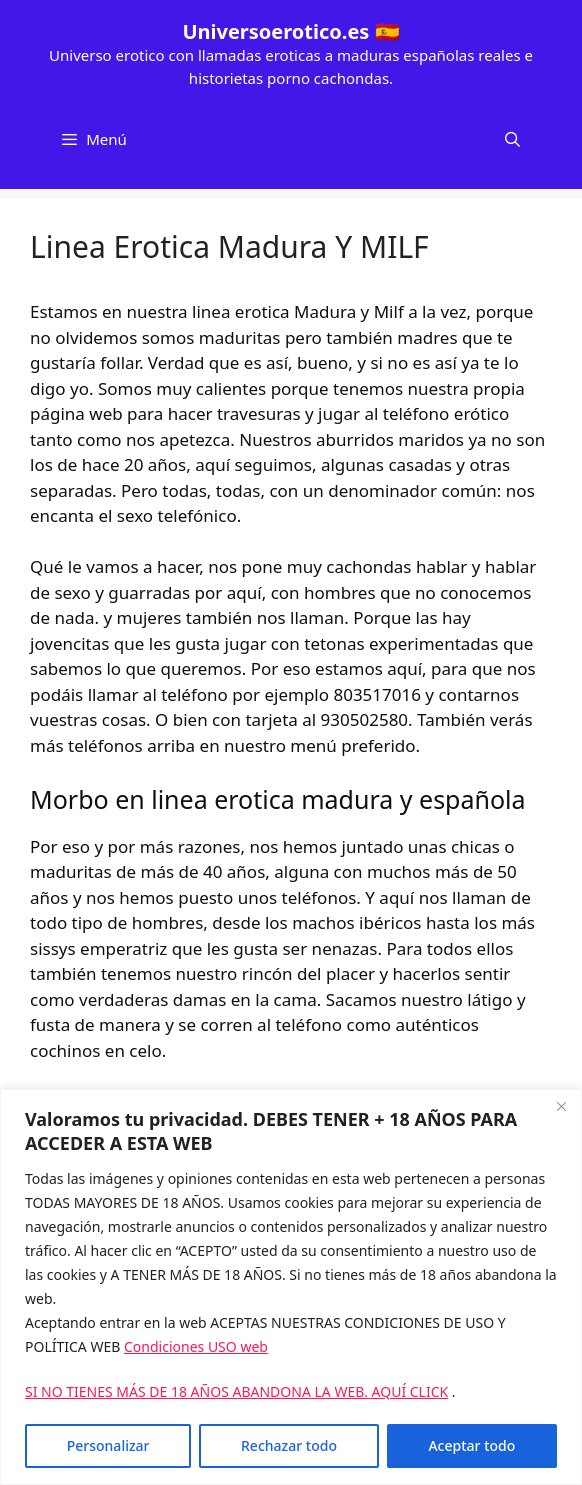 The width and height of the screenshot is (582, 1485). I want to click on [region], so click(291, 1287).